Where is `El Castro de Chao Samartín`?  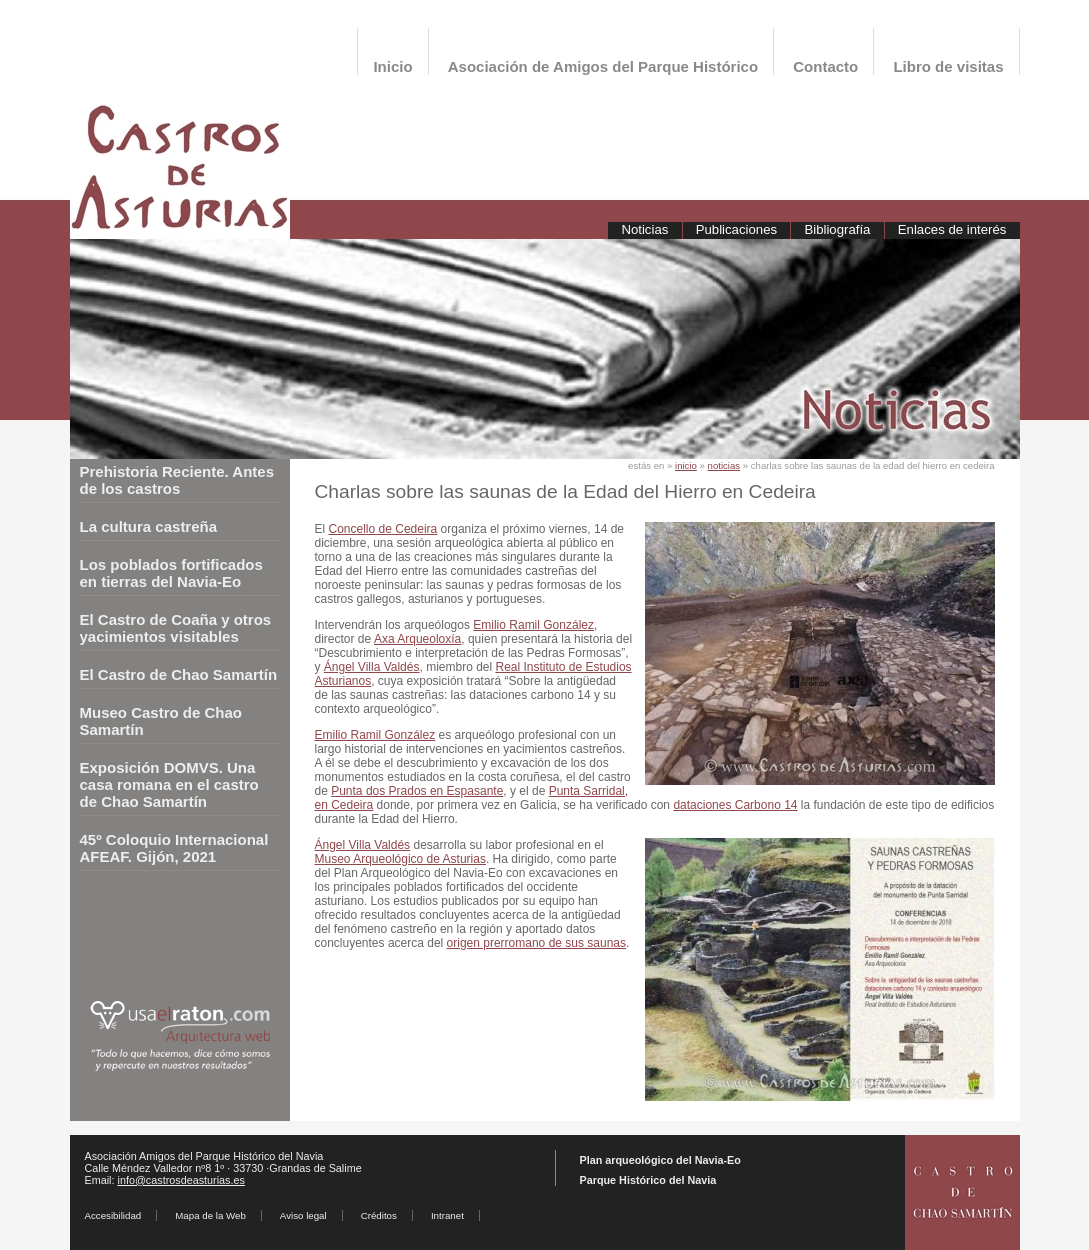
El Castro de Chao Samartín is located at coordinates (179, 674).